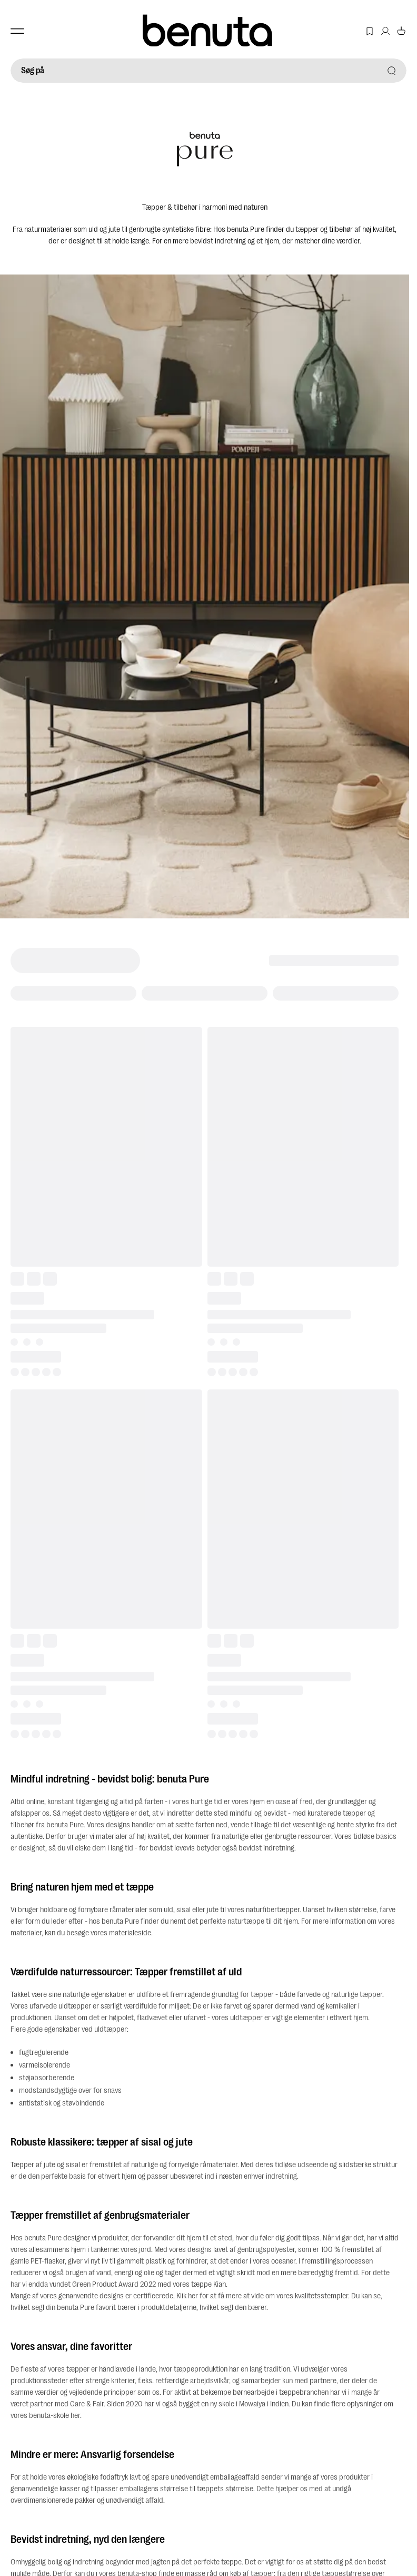 The height and width of the screenshot is (2576, 417). What do you see at coordinates (208, 70) in the screenshot?
I see `[Søg på]` at bounding box center [208, 70].